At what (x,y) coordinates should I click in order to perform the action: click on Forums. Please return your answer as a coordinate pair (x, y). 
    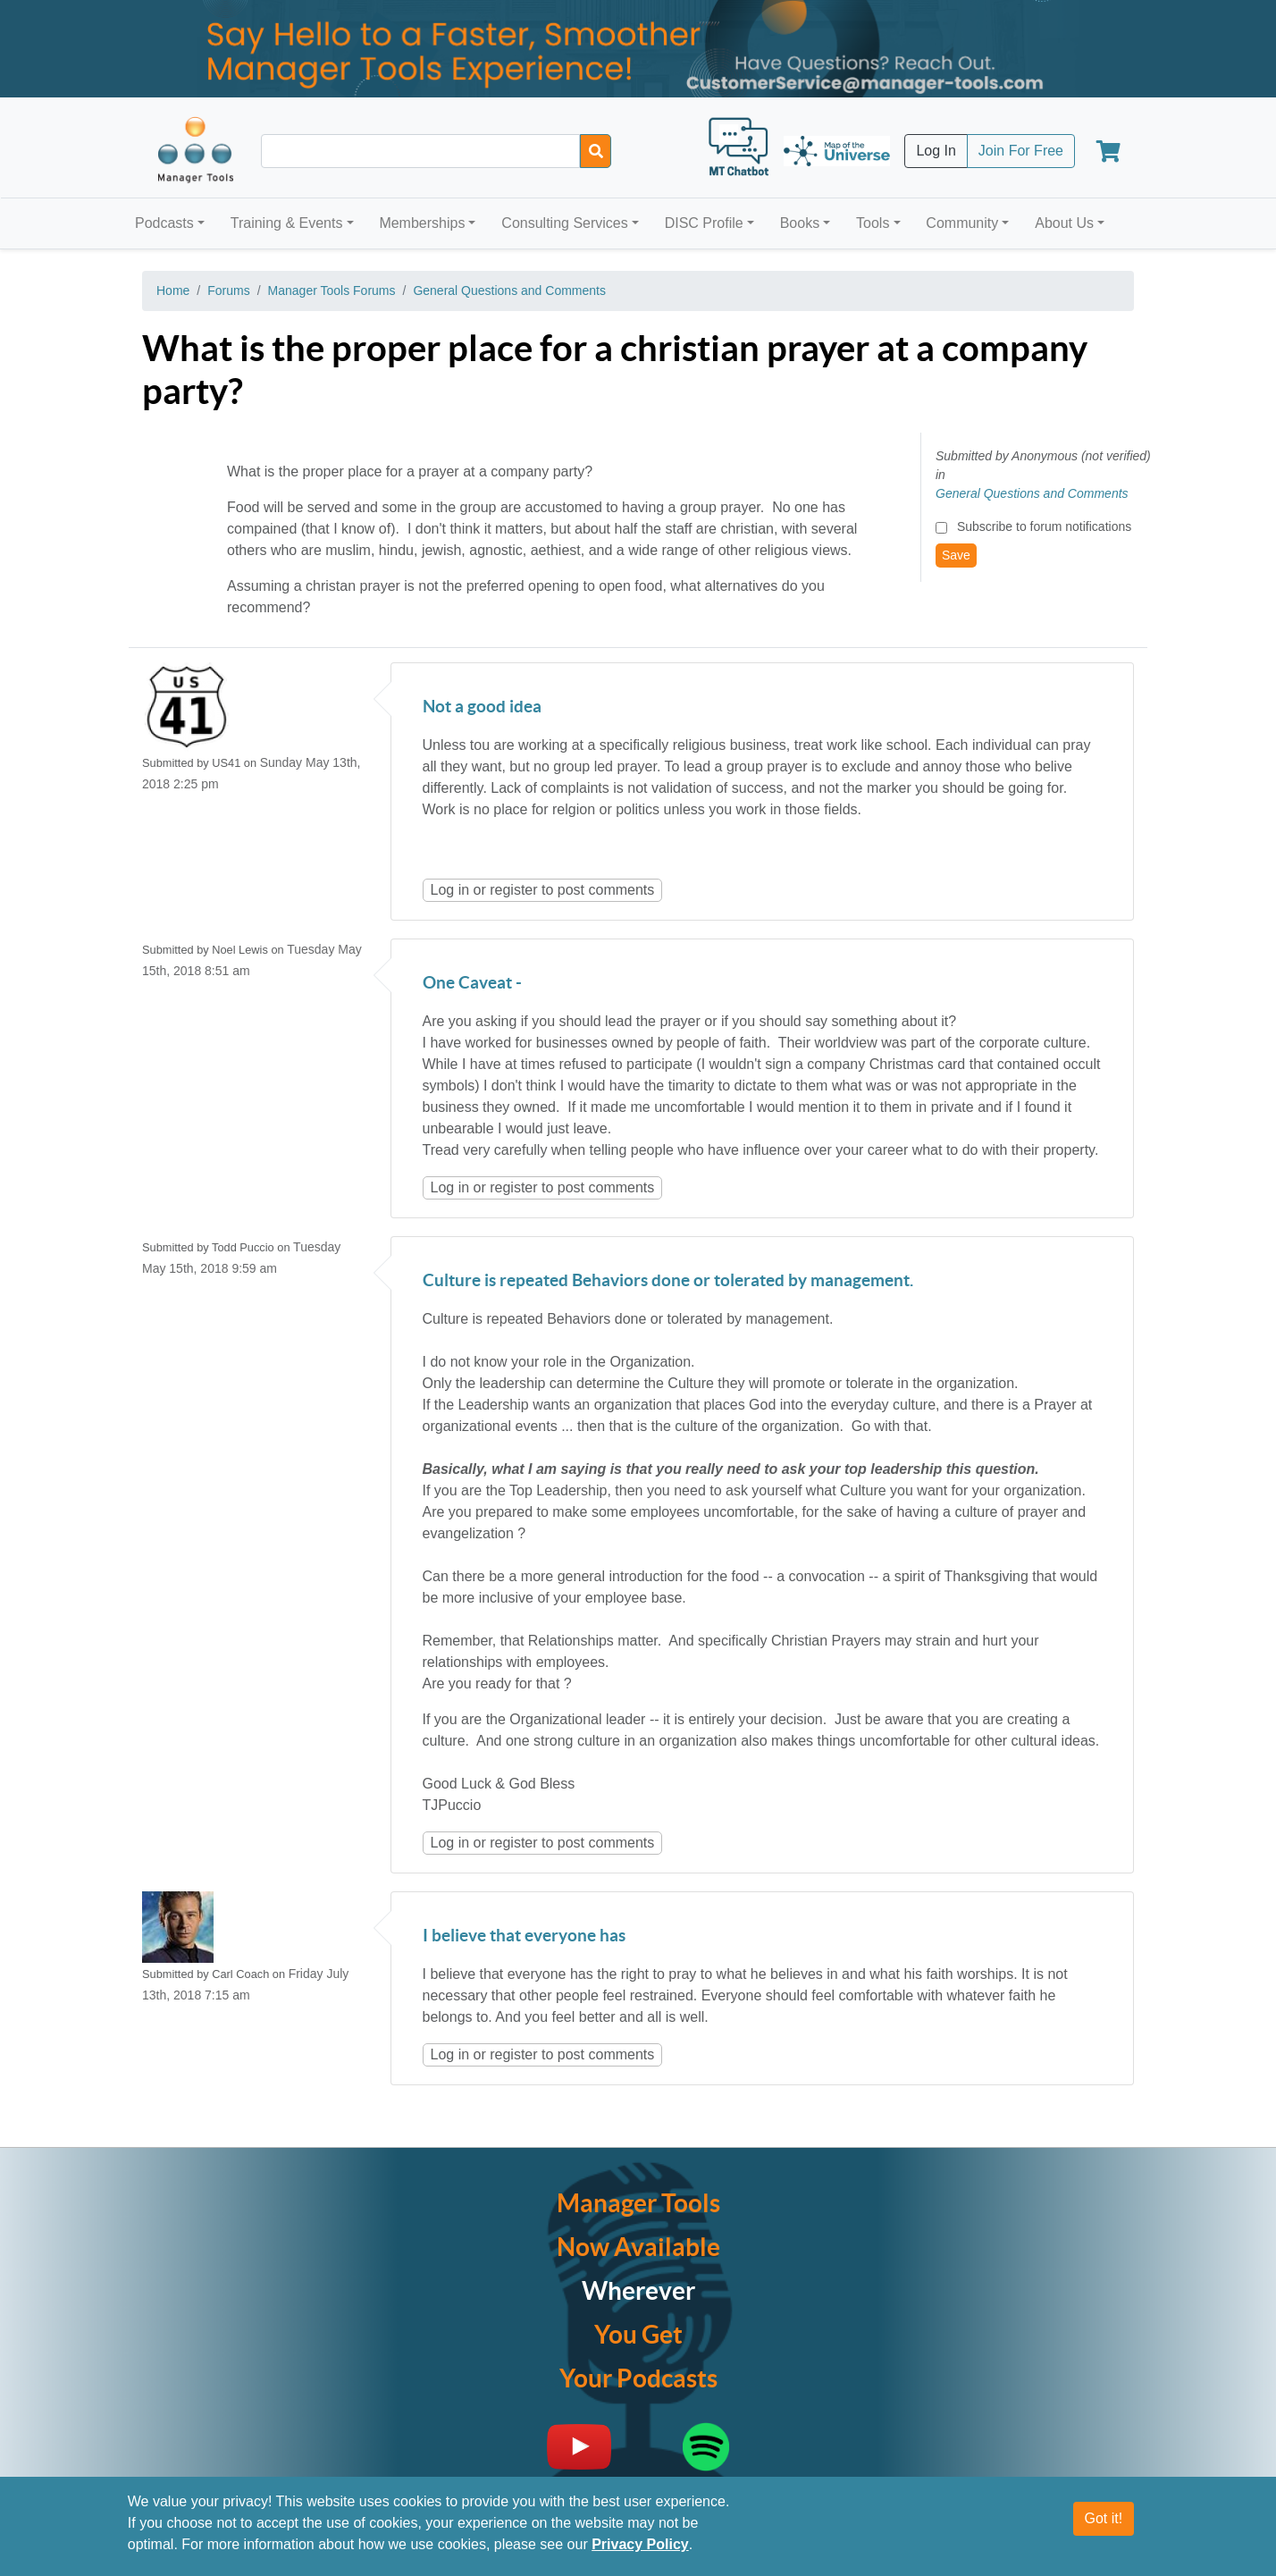
    Looking at the image, I should click on (228, 290).